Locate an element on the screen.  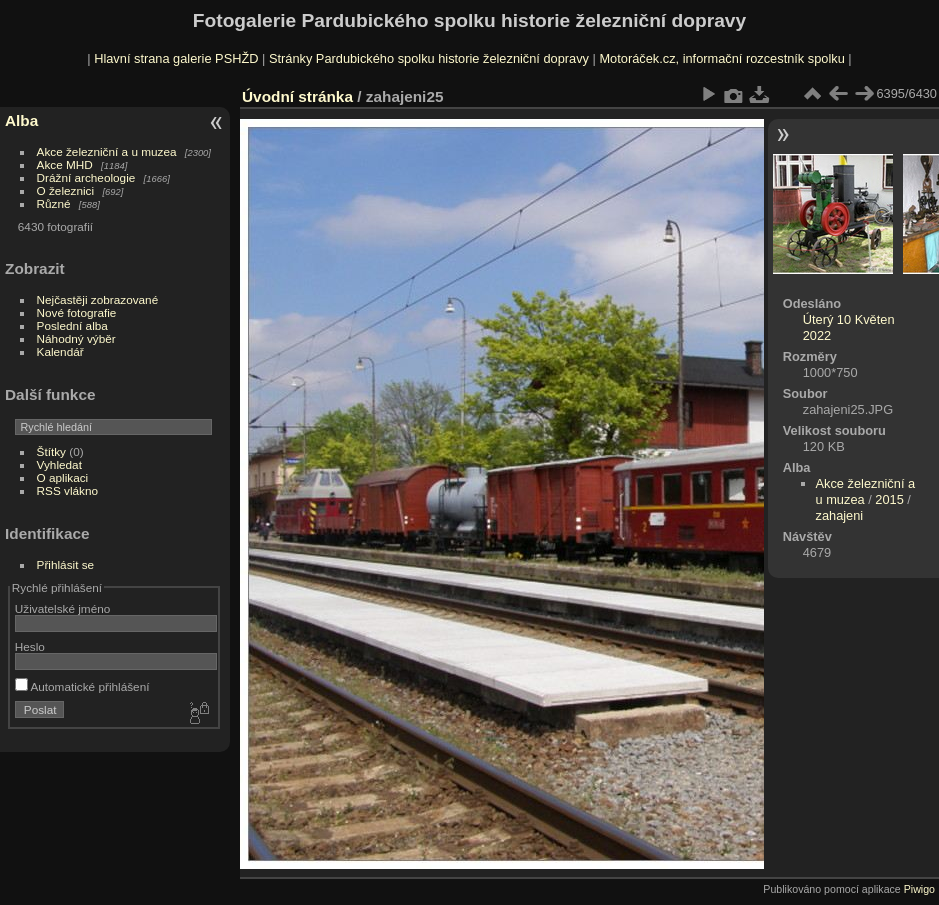
Různé is located at coordinates (54, 203).